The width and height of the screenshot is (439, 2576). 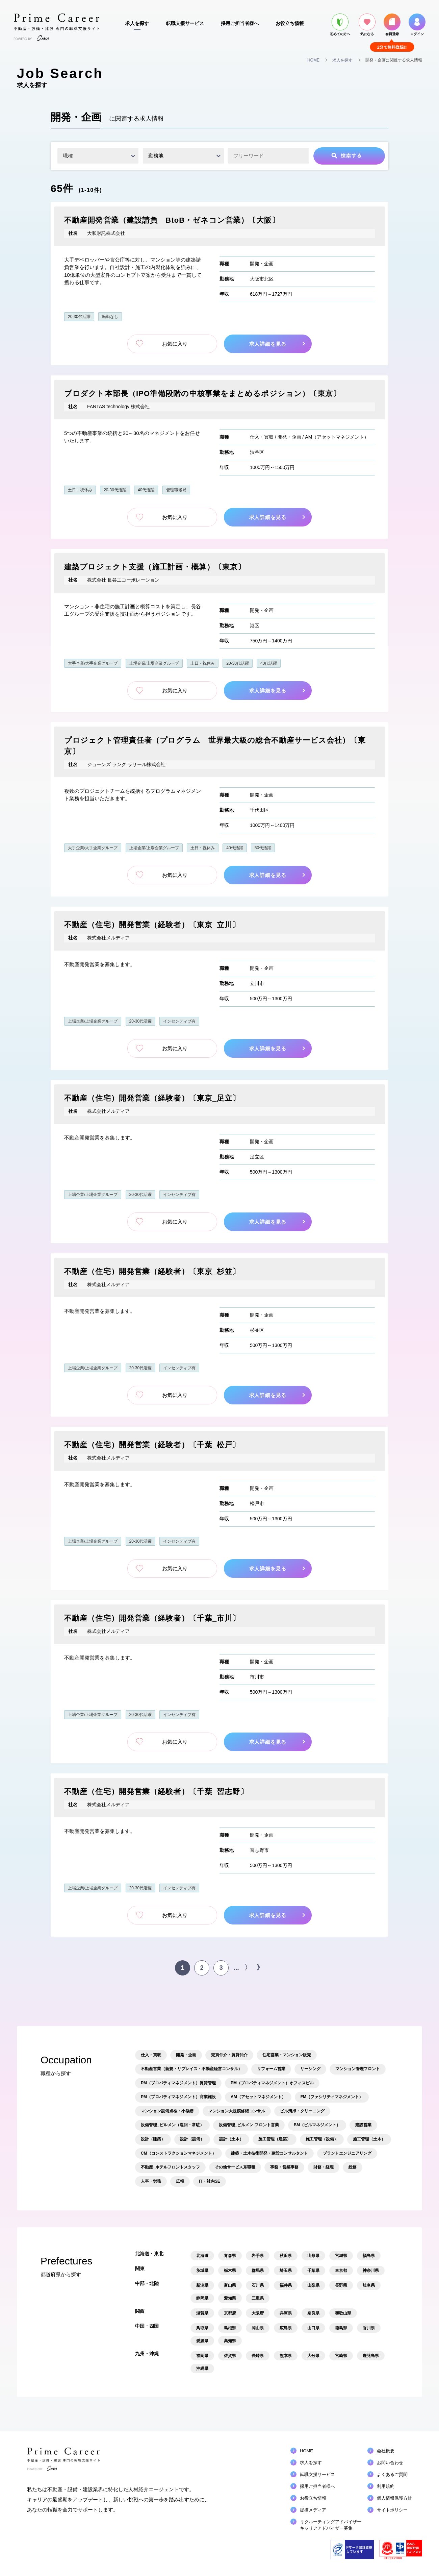 I want to click on BM（ビルマネジメント）, so click(x=317, y=2125).